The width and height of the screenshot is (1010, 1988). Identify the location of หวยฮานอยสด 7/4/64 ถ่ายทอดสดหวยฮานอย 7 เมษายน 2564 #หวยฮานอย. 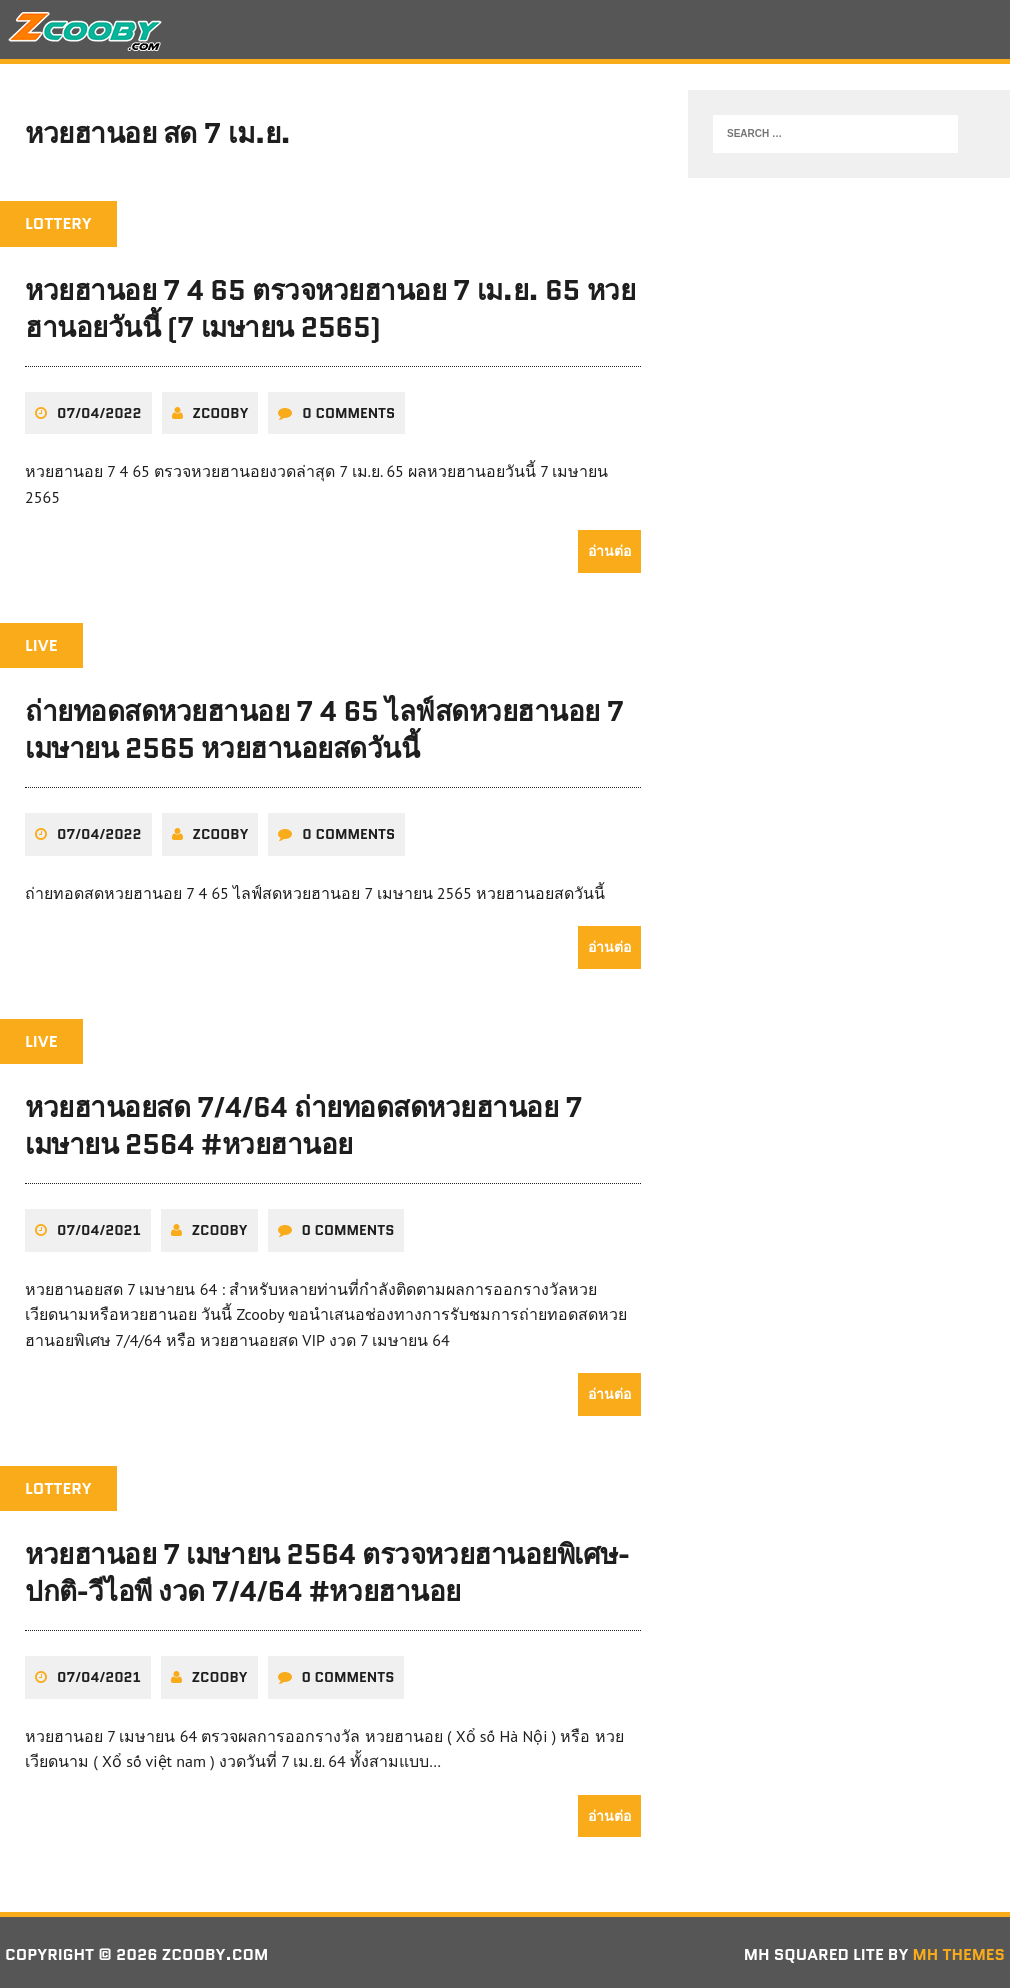
(304, 1123).